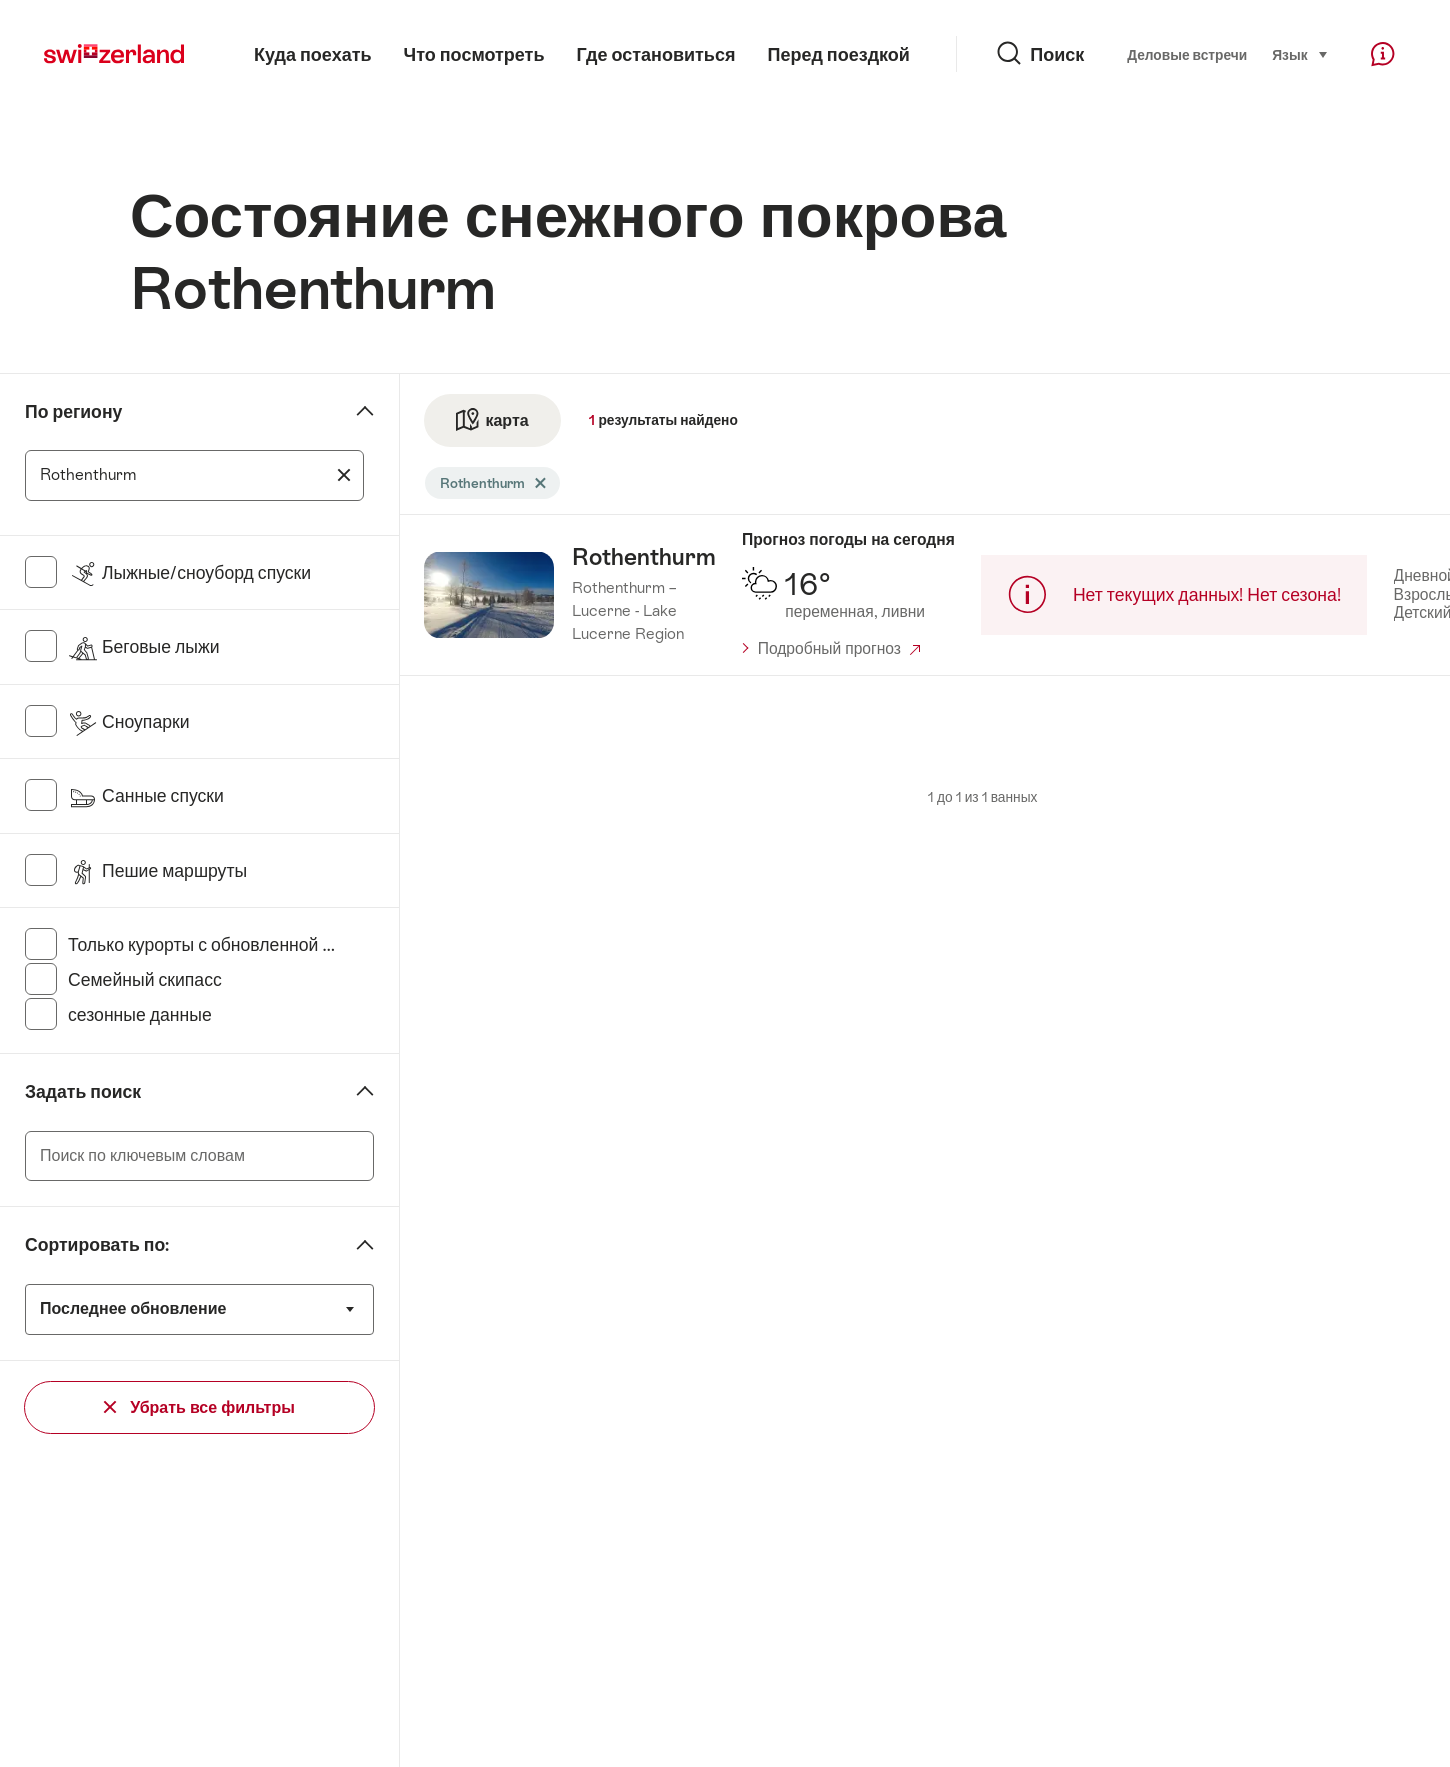  Describe the element at coordinates (129, 722) in the screenshot. I see `Сноупарки` at that location.